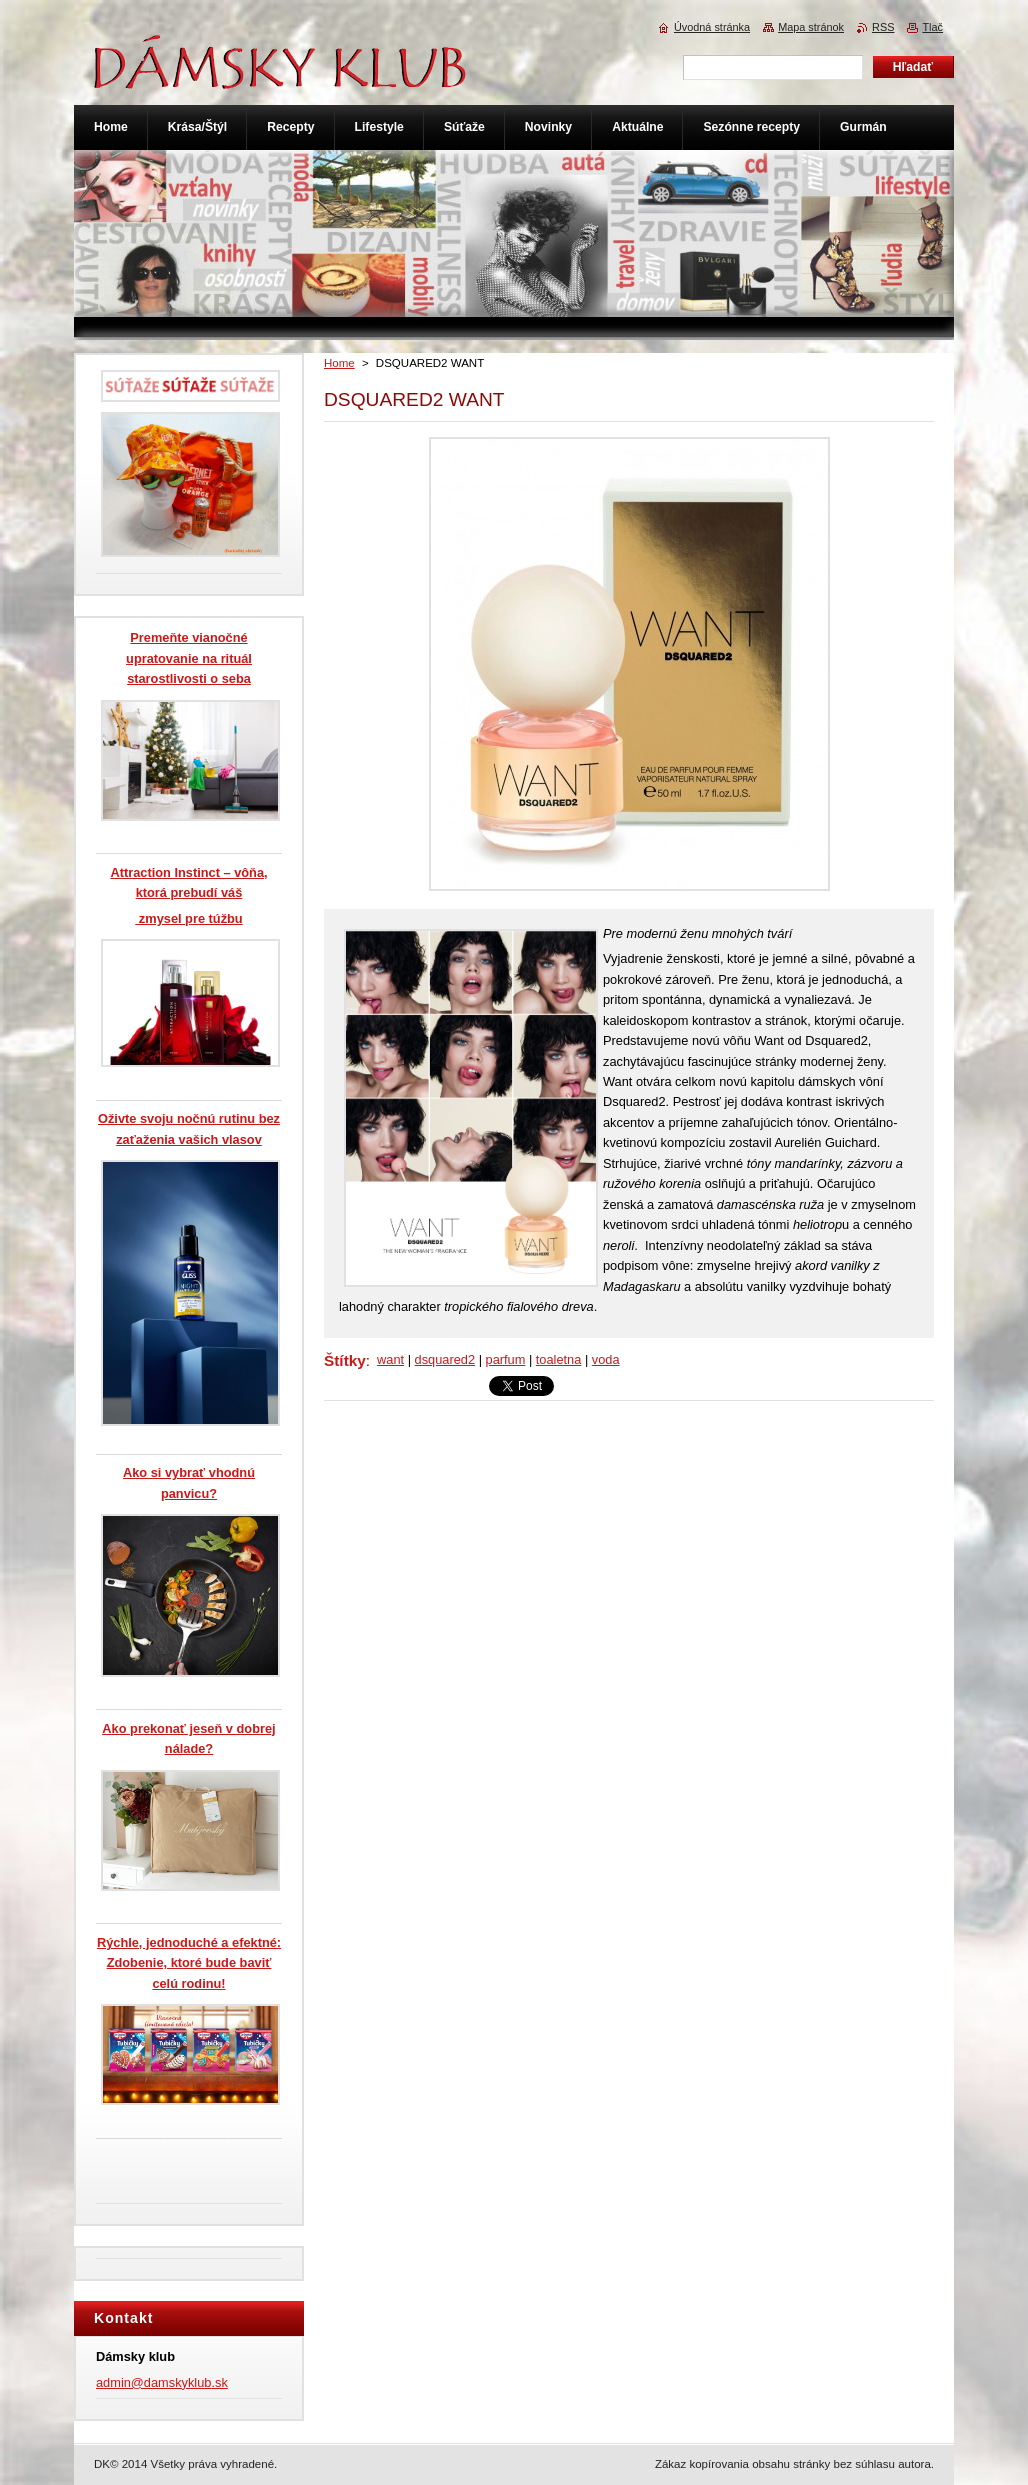 The width and height of the screenshot is (1028, 2485). Describe the element at coordinates (345, 1360) in the screenshot. I see `Štítky` at that location.